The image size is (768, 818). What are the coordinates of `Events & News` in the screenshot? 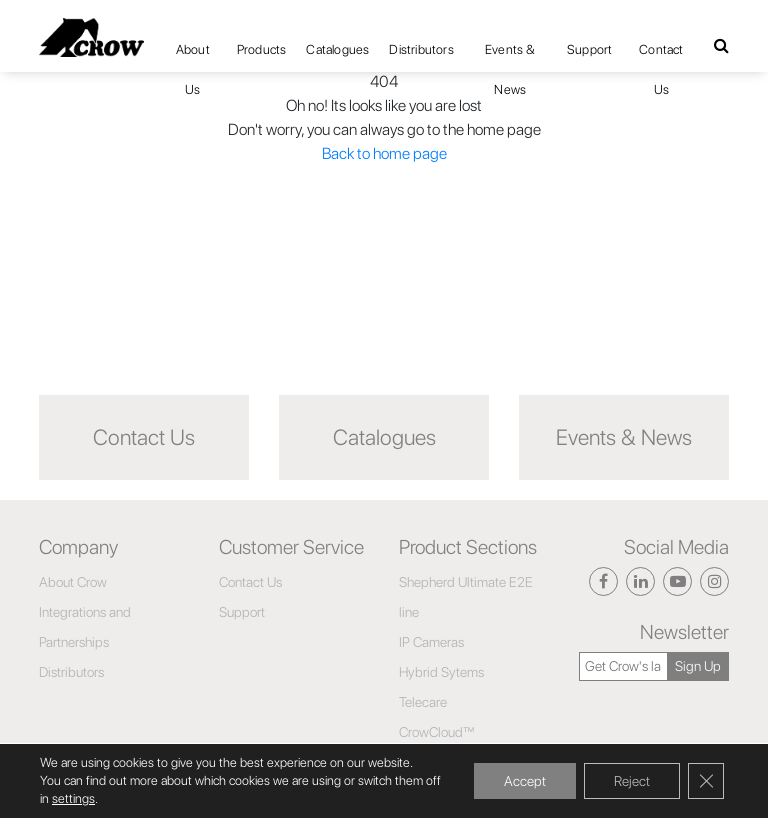 It's located at (510, 56).